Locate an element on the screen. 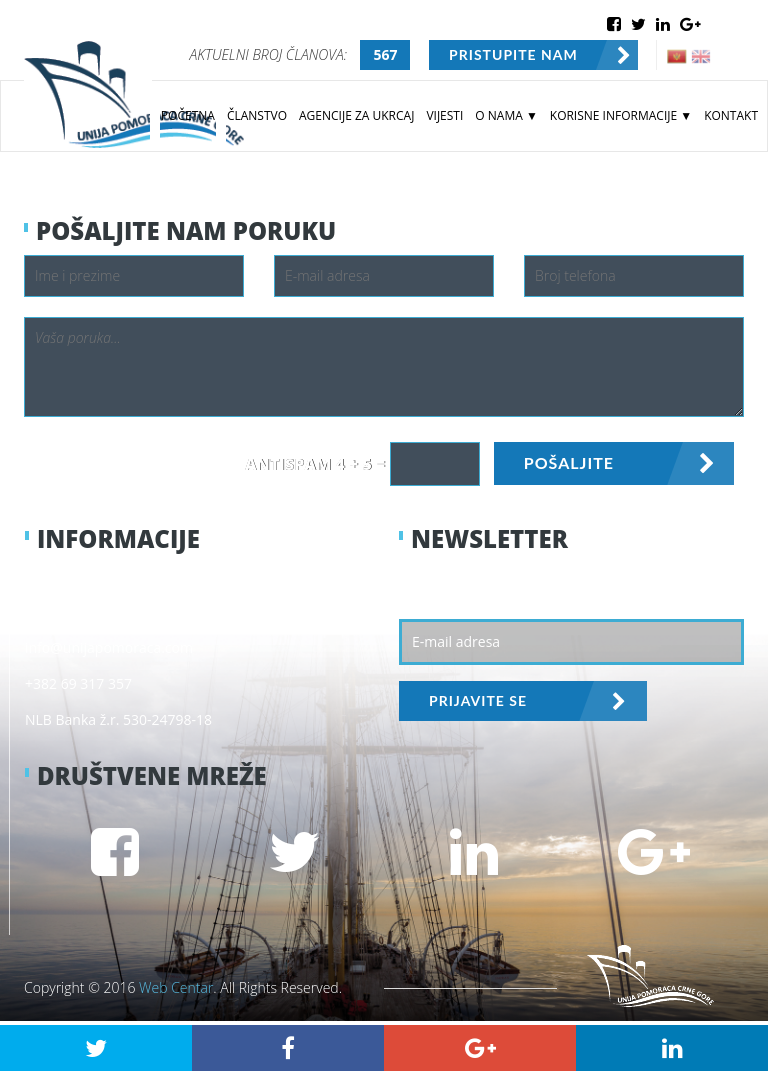  POČETNA is located at coordinates (188, 115).